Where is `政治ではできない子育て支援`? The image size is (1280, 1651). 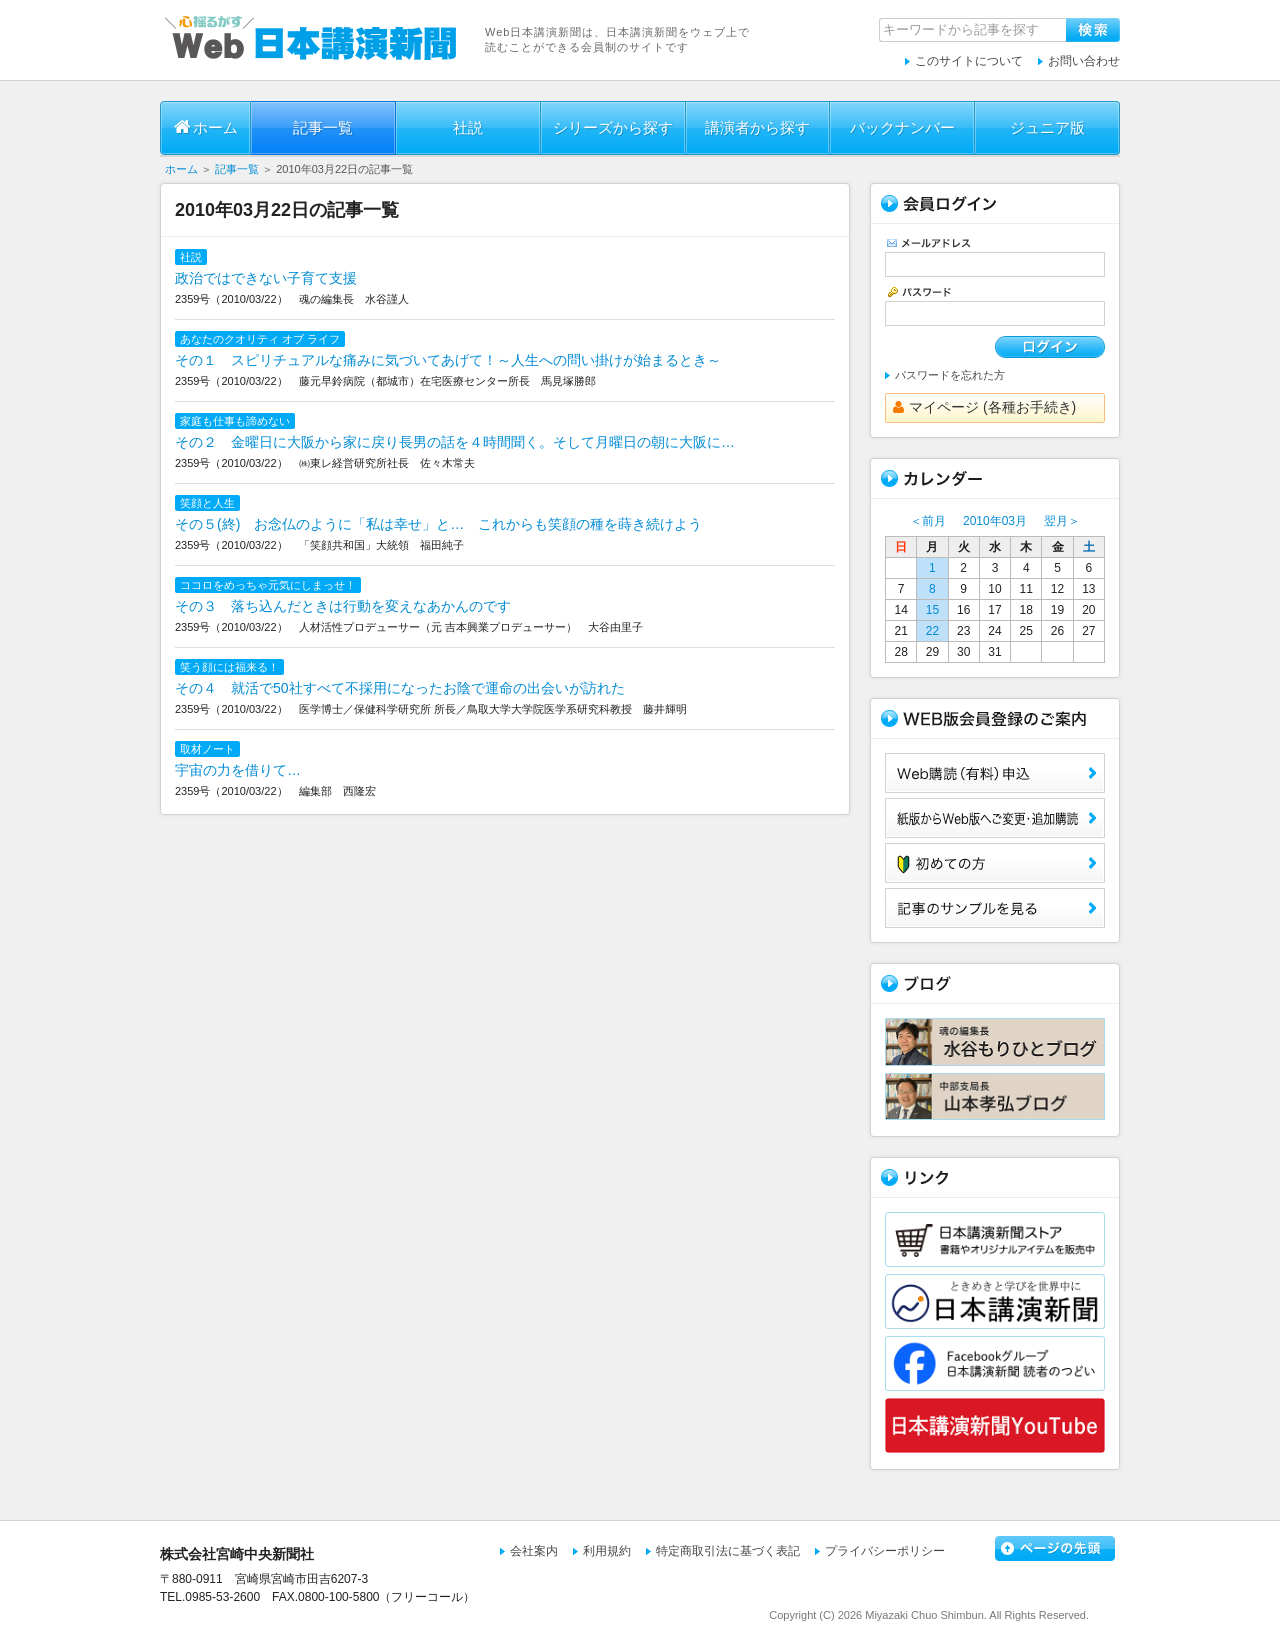
政治ではできない子育て支援 is located at coordinates (266, 278).